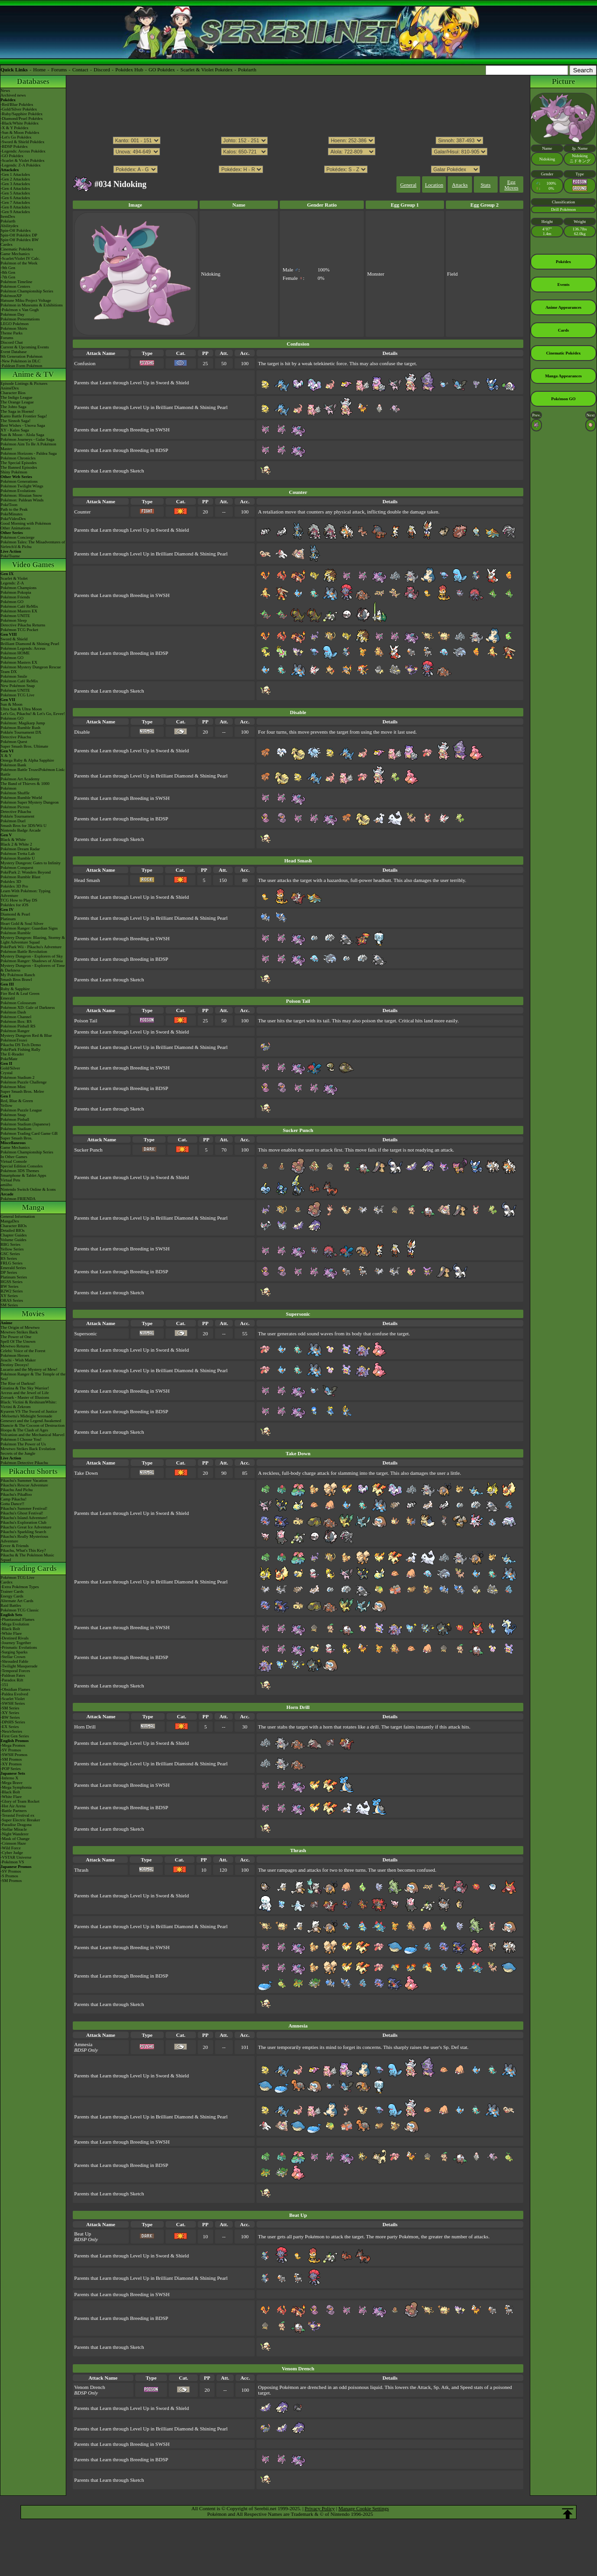  What do you see at coordinates (22, 151) in the screenshot?
I see `-Legends: Arceus Pokédex` at bounding box center [22, 151].